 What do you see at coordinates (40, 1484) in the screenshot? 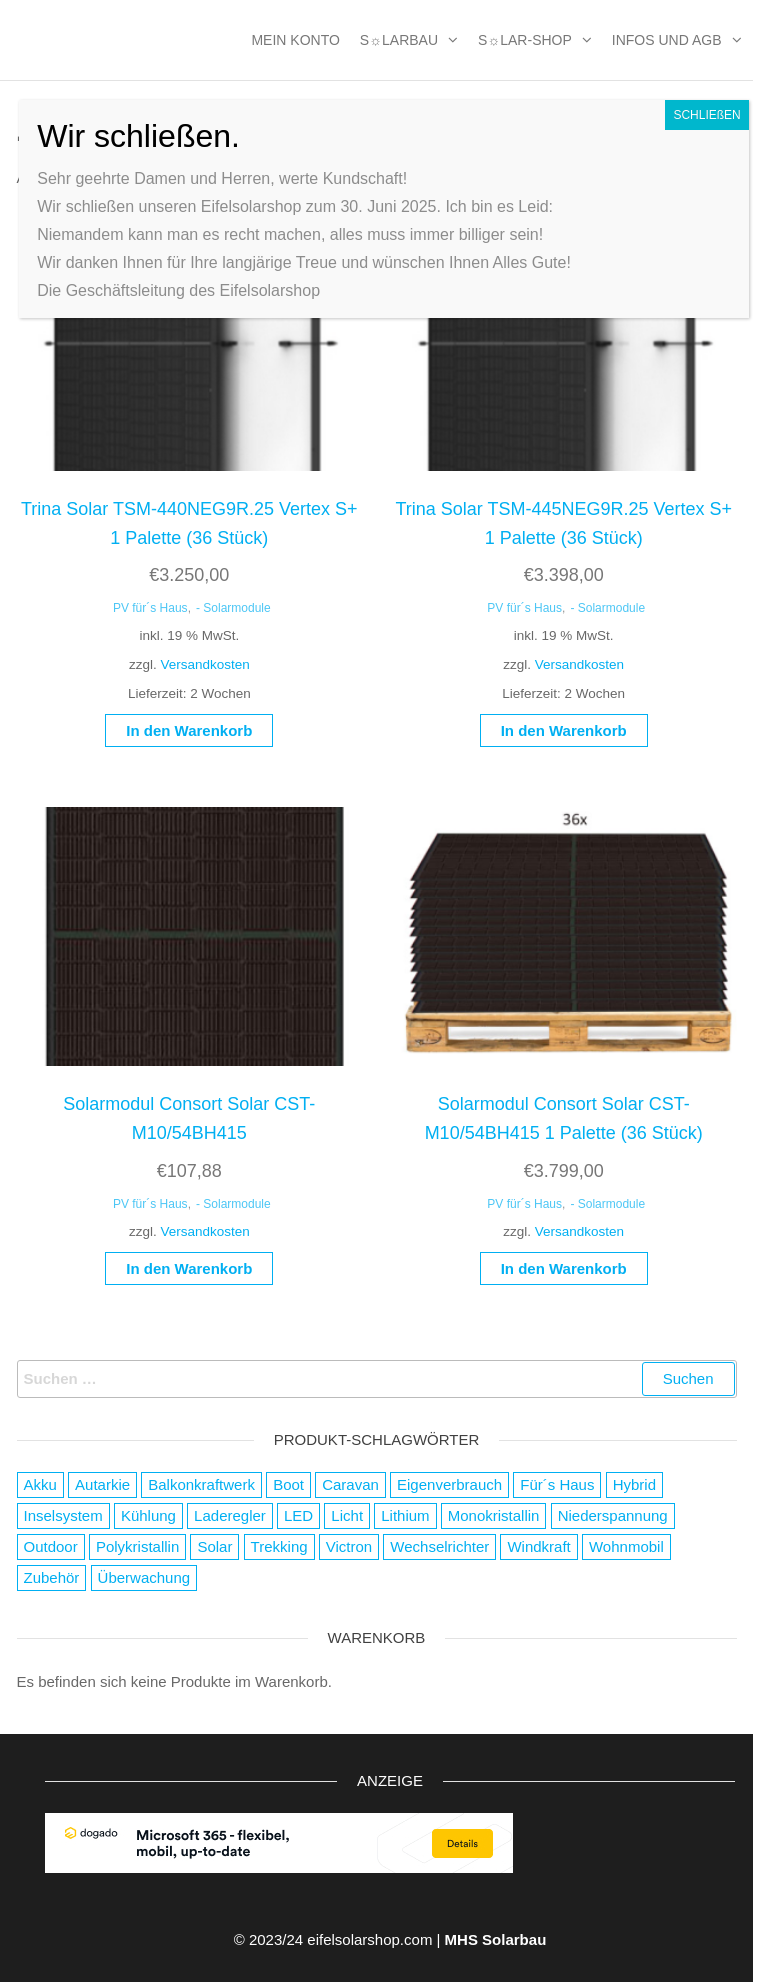
I see `Akku [Akku (63 Produkte)]` at bounding box center [40, 1484].